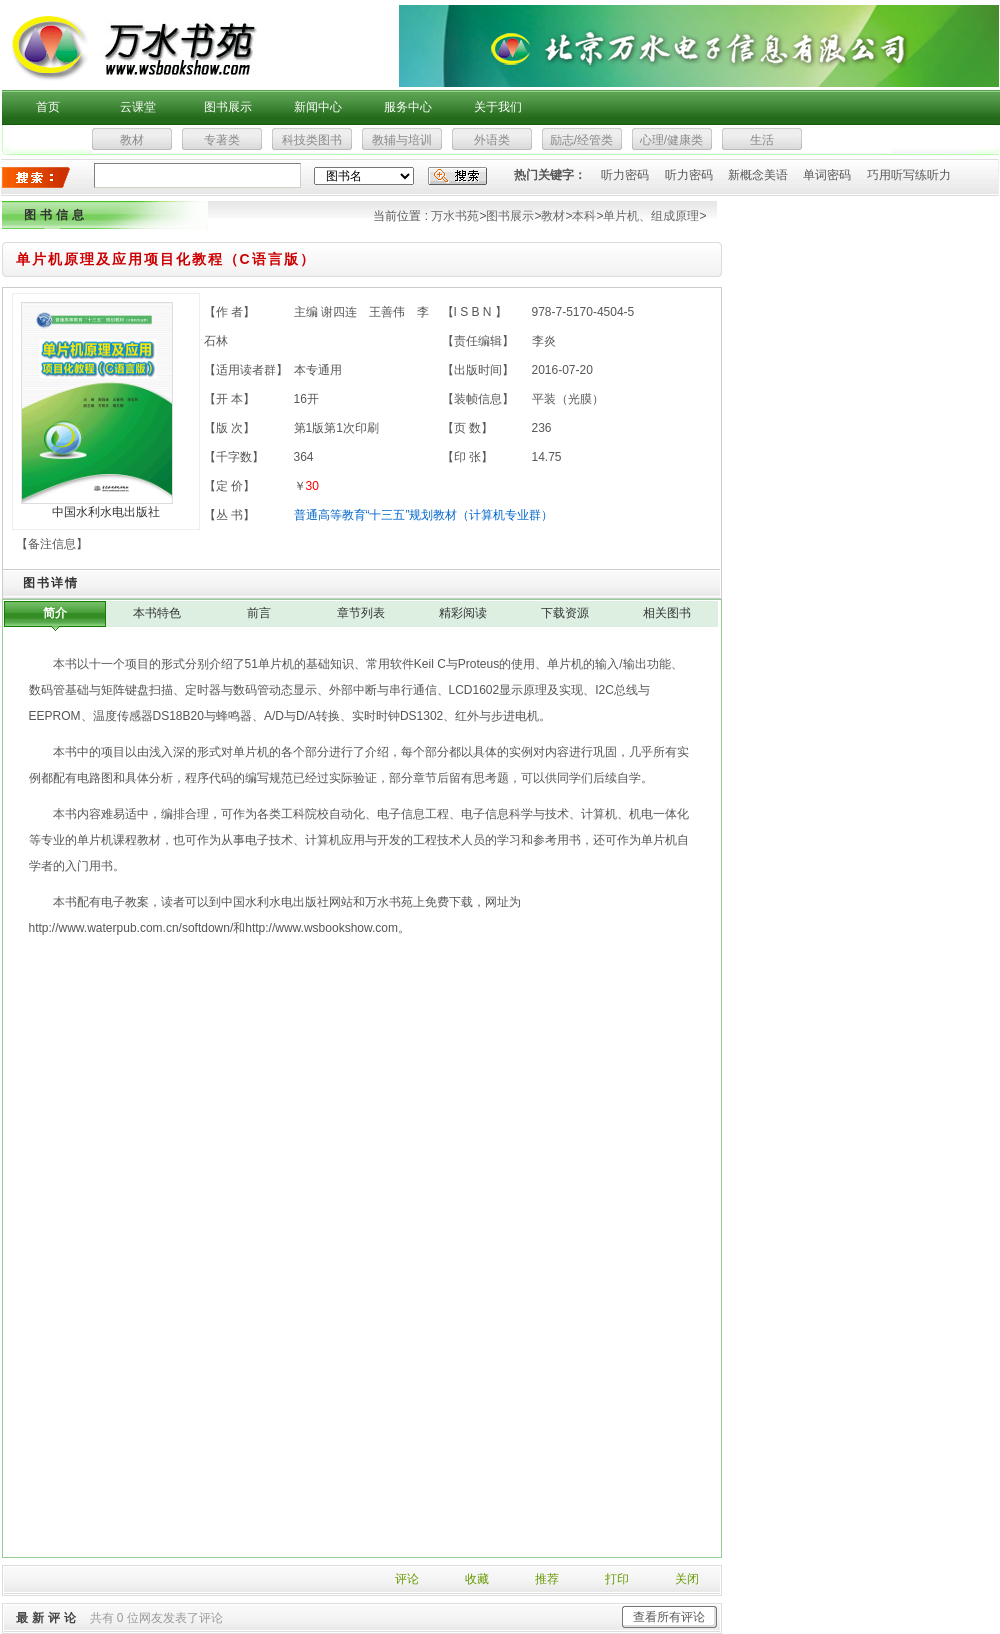  Describe the element at coordinates (625, 175) in the screenshot. I see `听力密码` at that location.